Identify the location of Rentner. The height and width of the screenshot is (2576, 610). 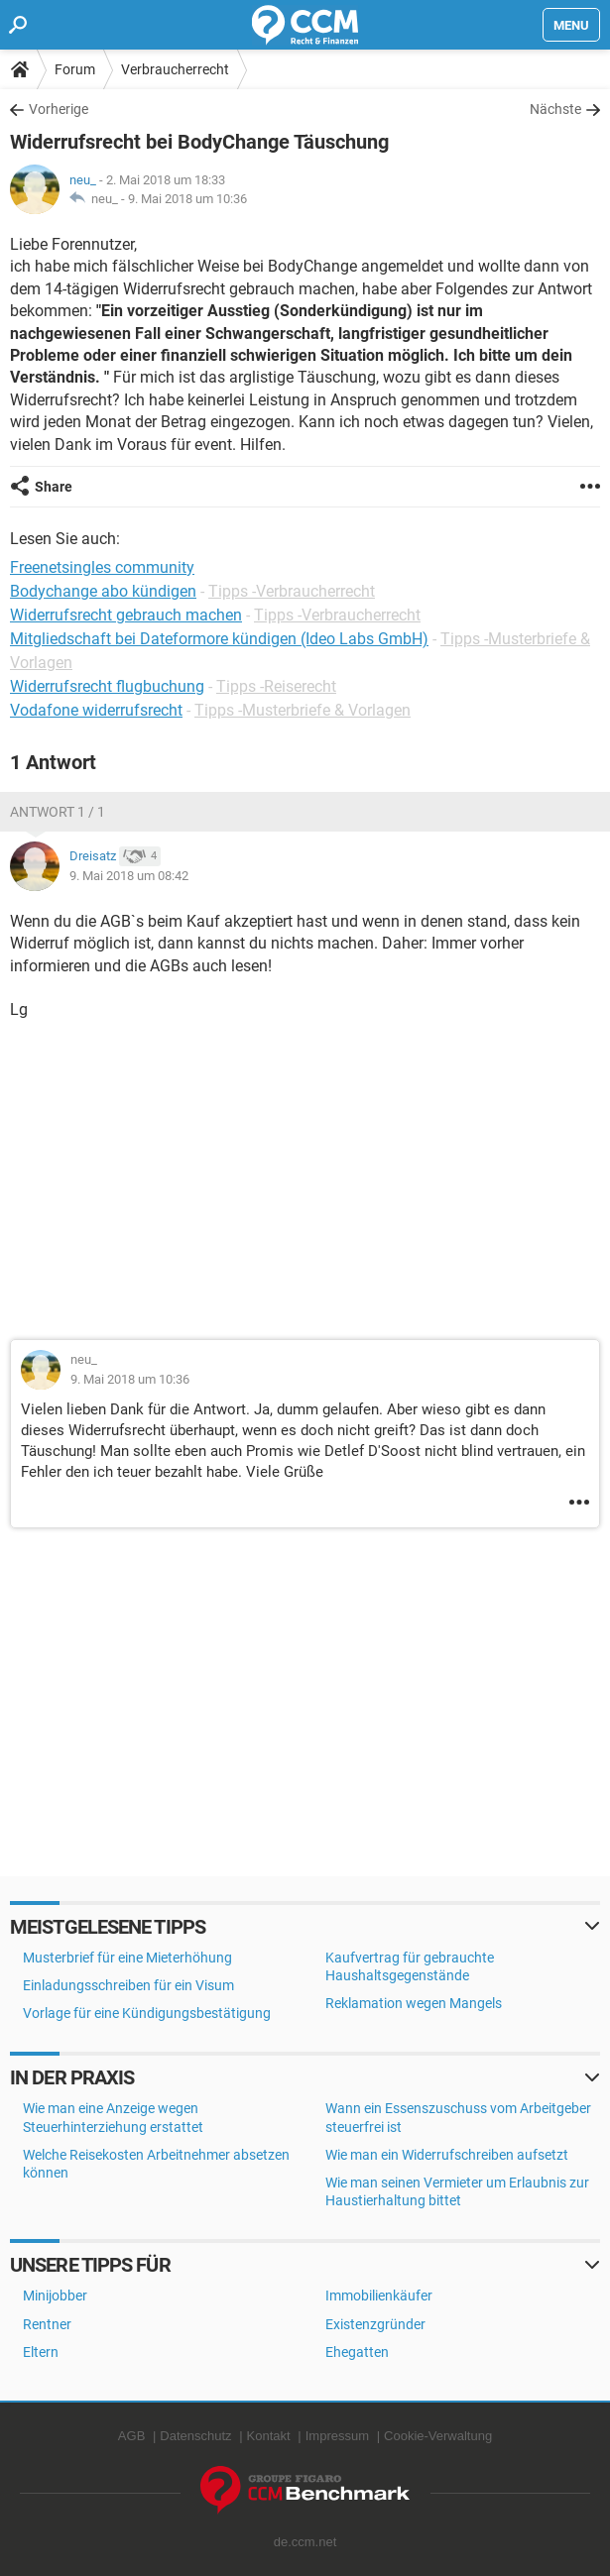
(47, 2324).